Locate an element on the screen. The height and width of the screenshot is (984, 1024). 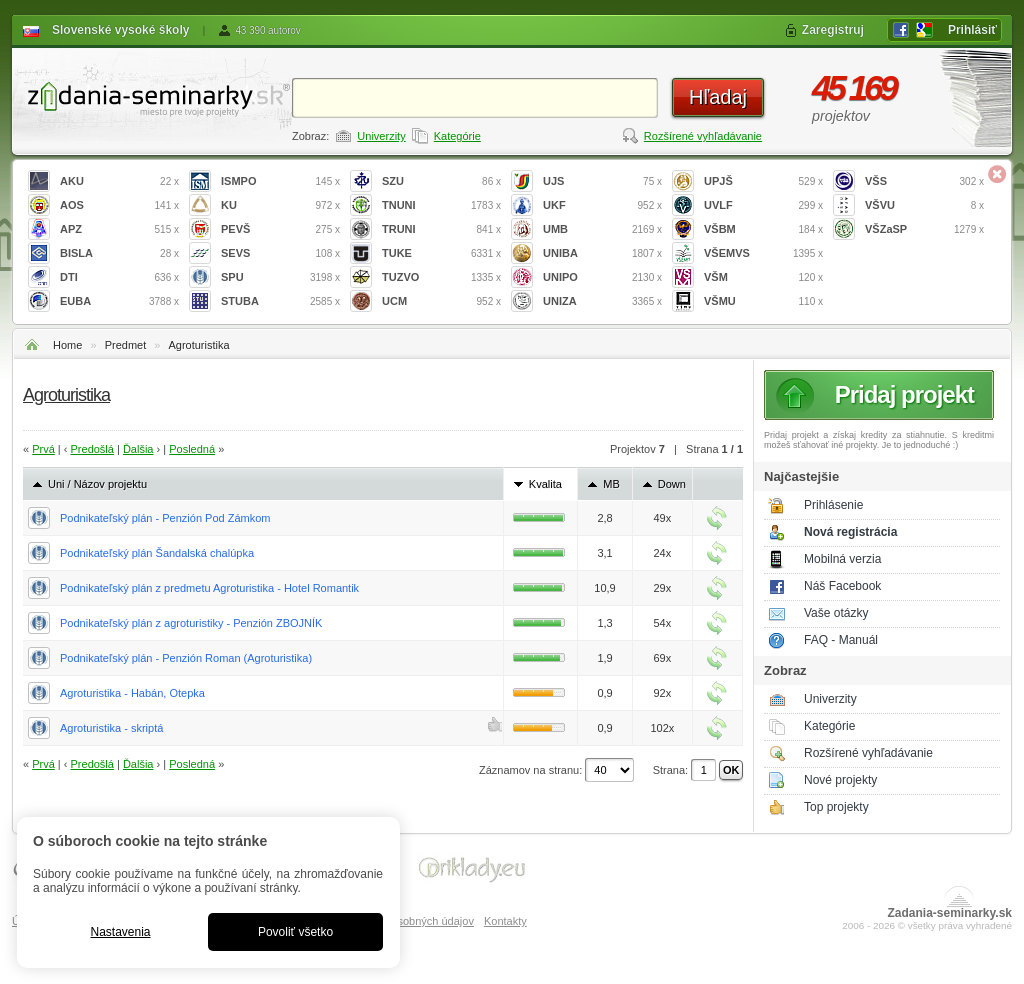
BISLA is located at coordinates (119, 253).